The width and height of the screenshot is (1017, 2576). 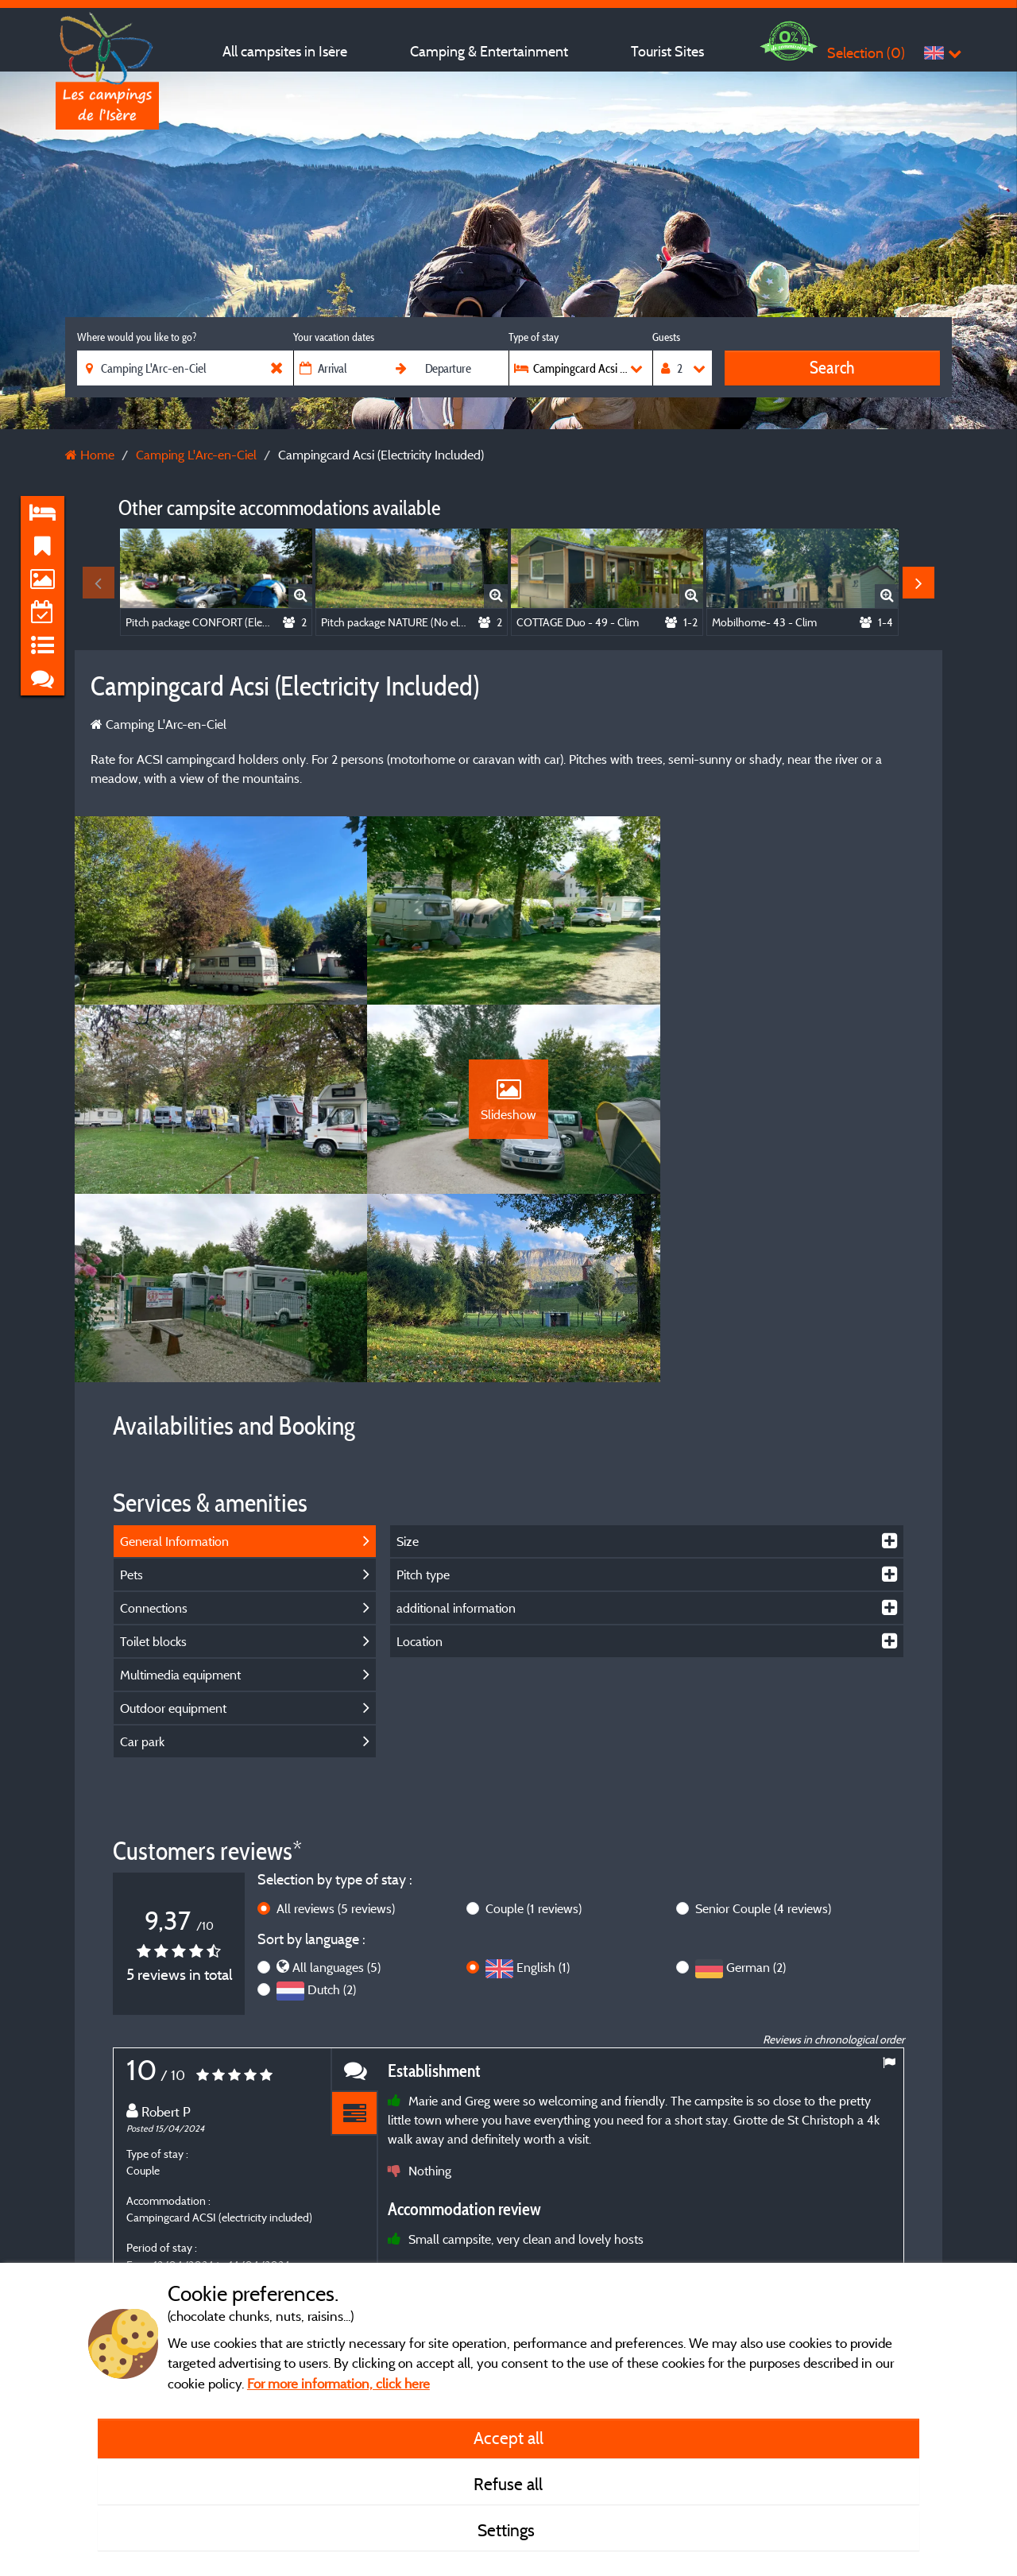 What do you see at coordinates (333, 337) in the screenshot?
I see `Your vacation dates` at bounding box center [333, 337].